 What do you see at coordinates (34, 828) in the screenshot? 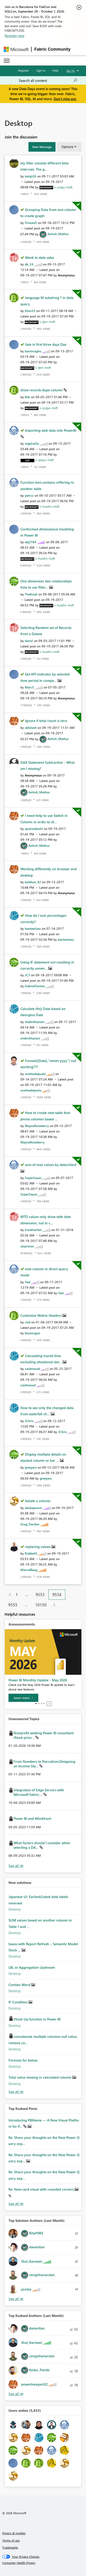
I see `[View Profile of apolotakeshi]` at bounding box center [34, 828].